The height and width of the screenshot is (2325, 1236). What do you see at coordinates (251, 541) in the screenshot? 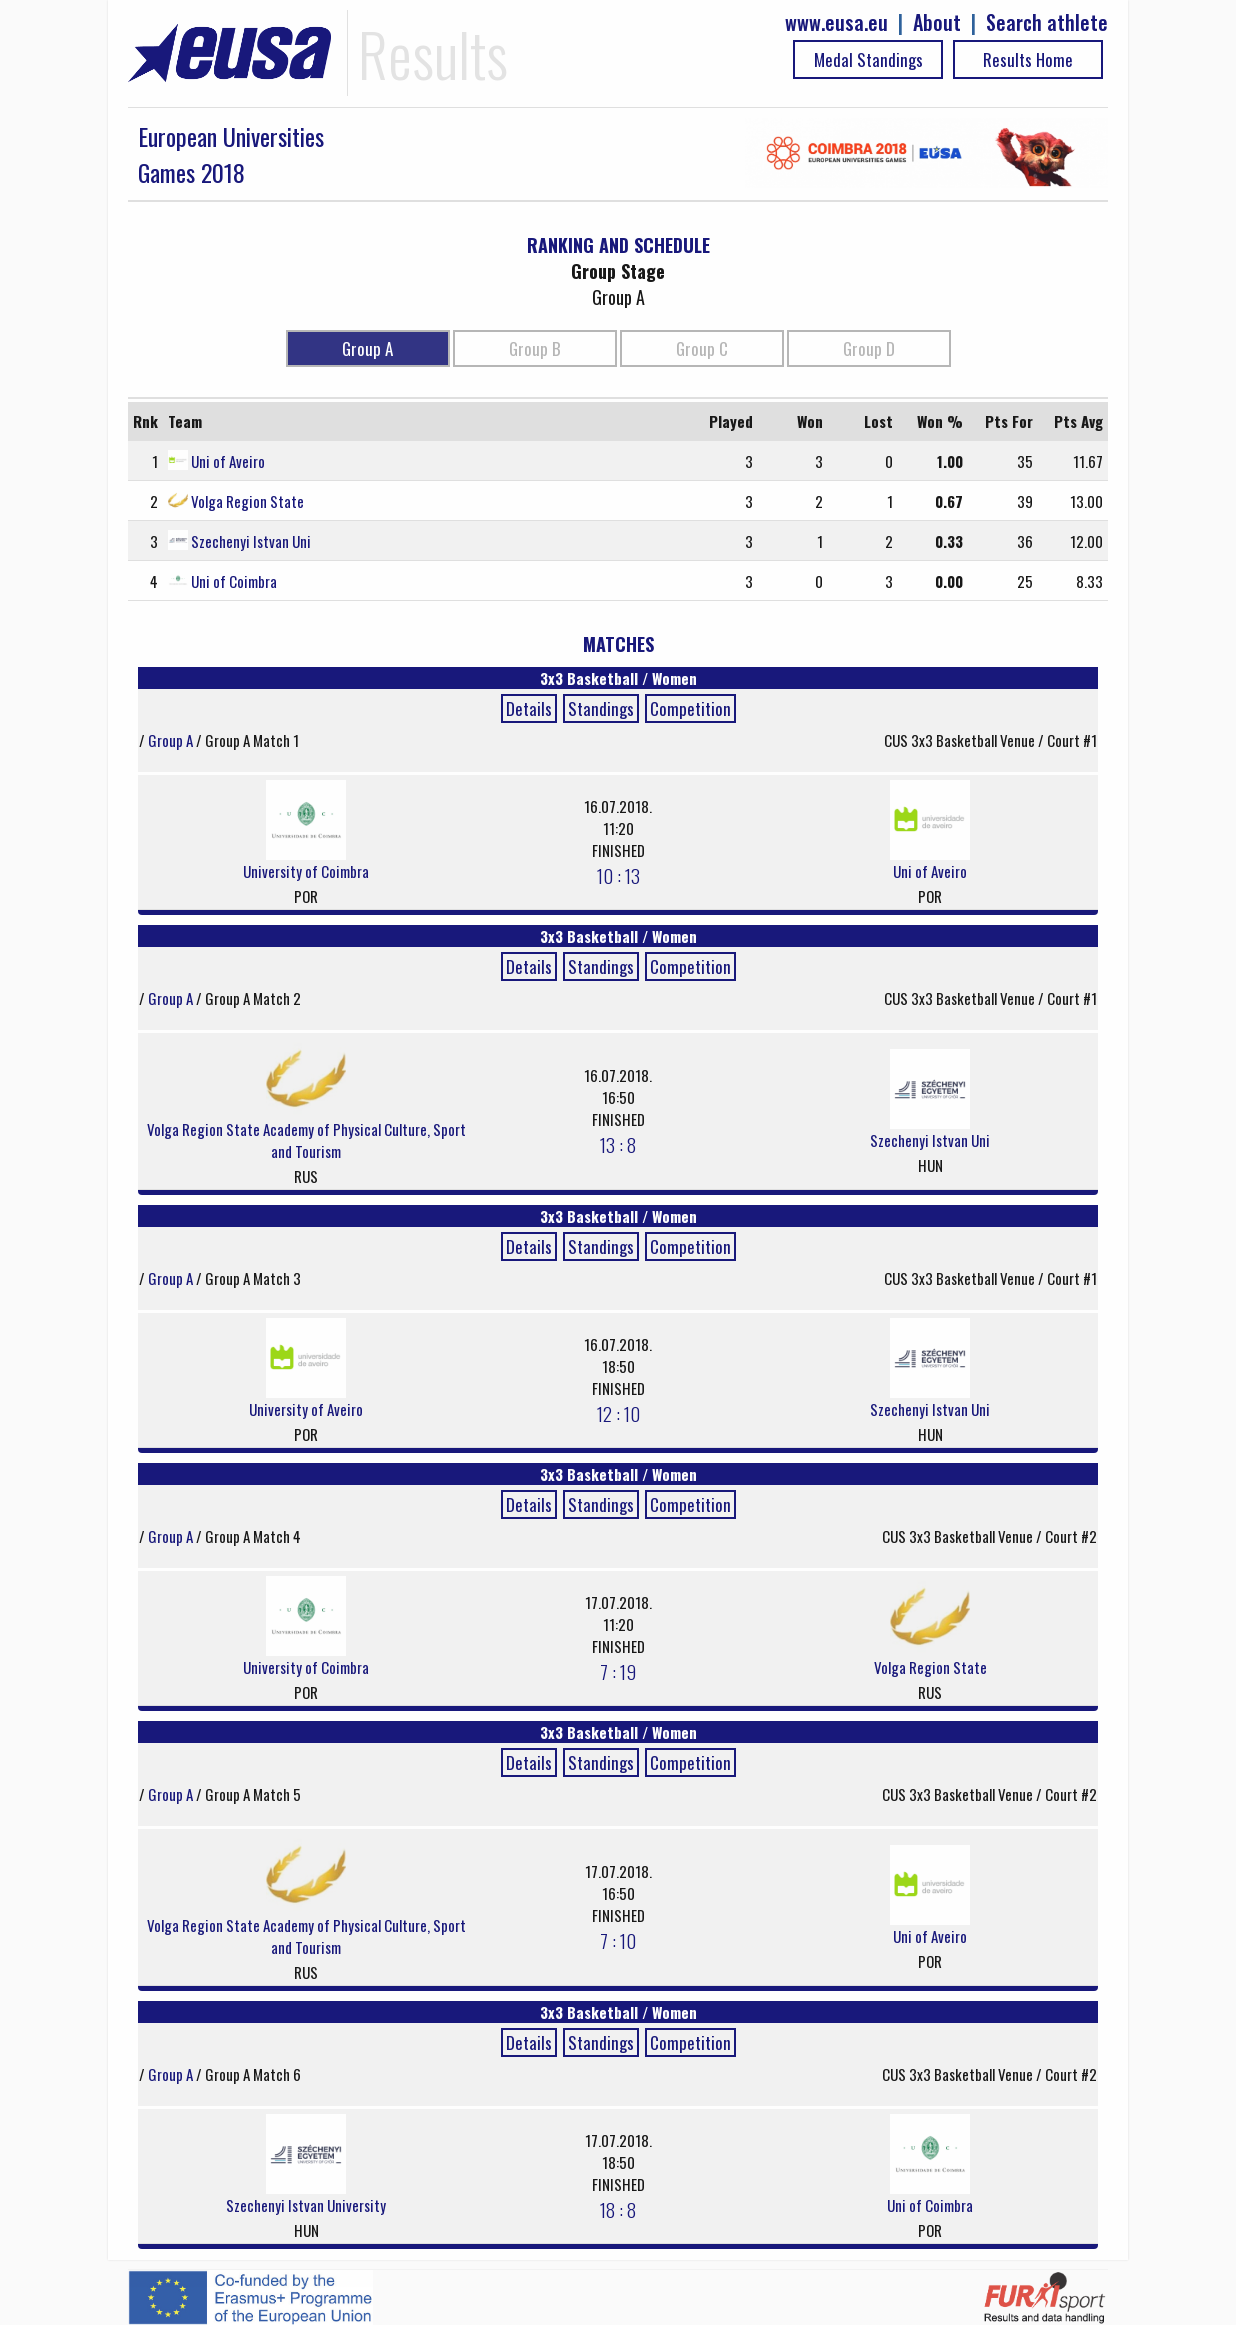
I see `Szechenyi Istvan Uni` at bounding box center [251, 541].